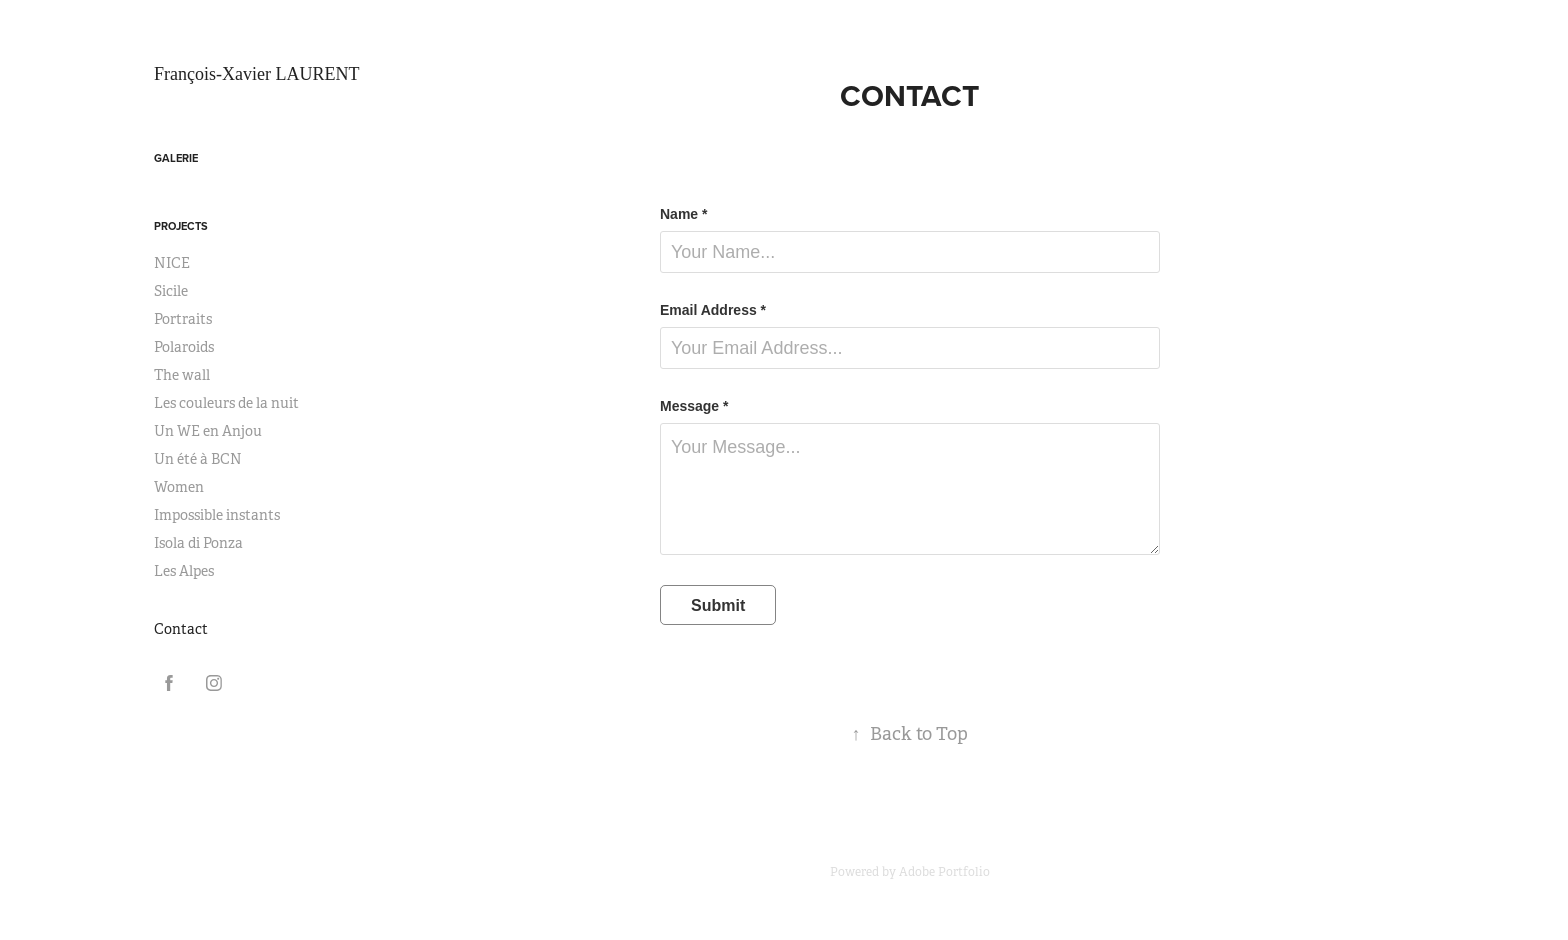 Image resolution: width=1568 pixels, height=940 pixels. Describe the element at coordinates (683, 214) in the screenshot. I see `Name *` at that location.